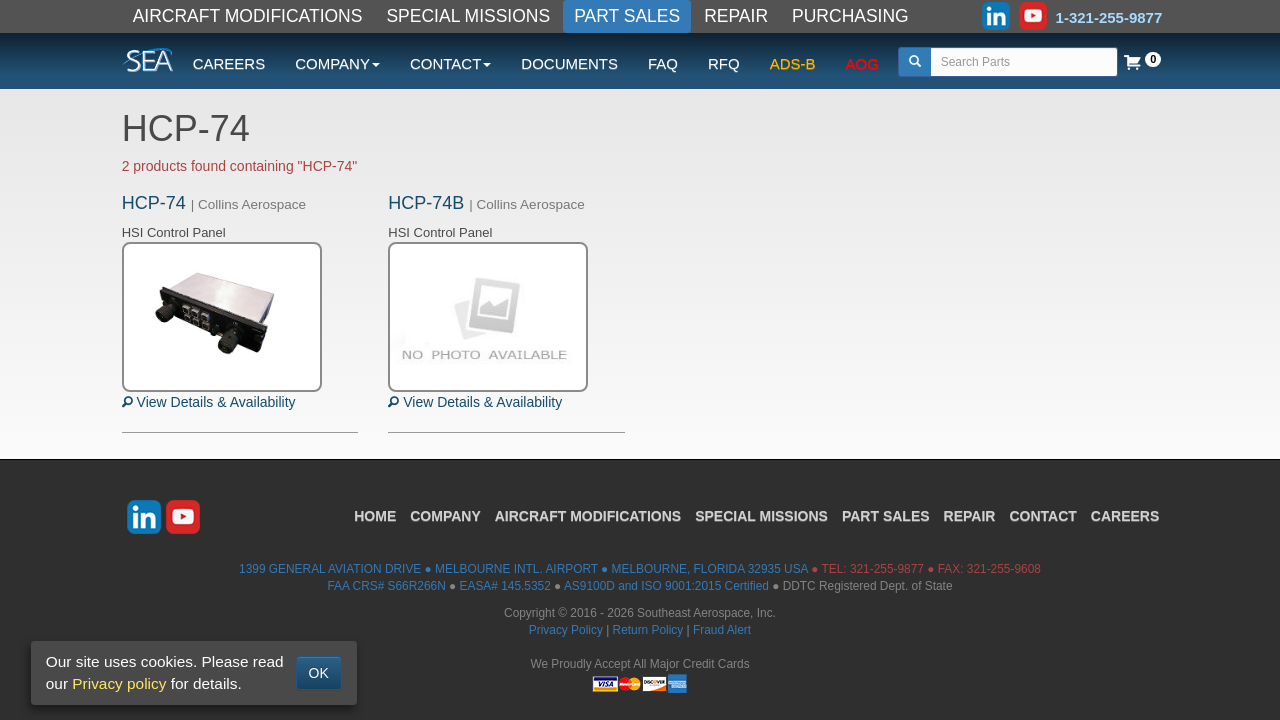 This screenshot has height=720, width=1280. Describe the element at coordinates (724, 63) in the screenshot. I see `RFQ` at that location.